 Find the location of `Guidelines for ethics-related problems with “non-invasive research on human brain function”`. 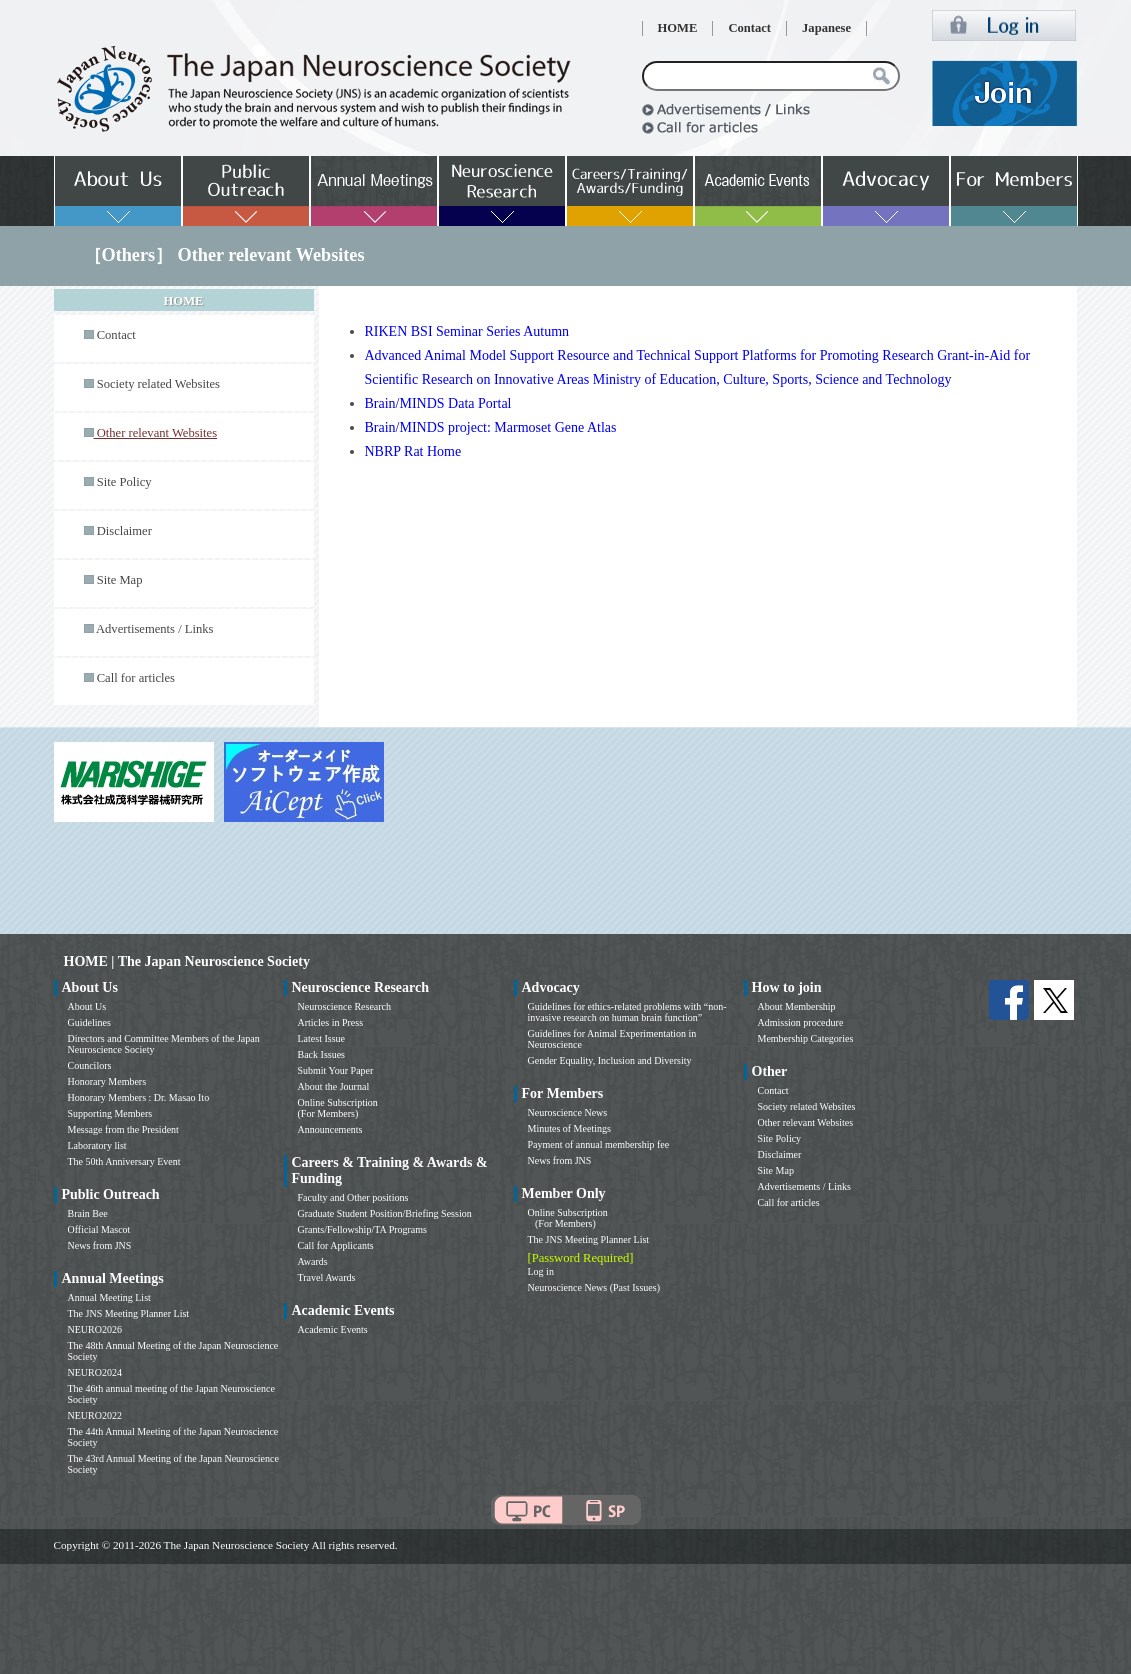

Guidelines for ethics-related problems with “non-invasive research on human brain function” is located at coordinates (627, 1012).